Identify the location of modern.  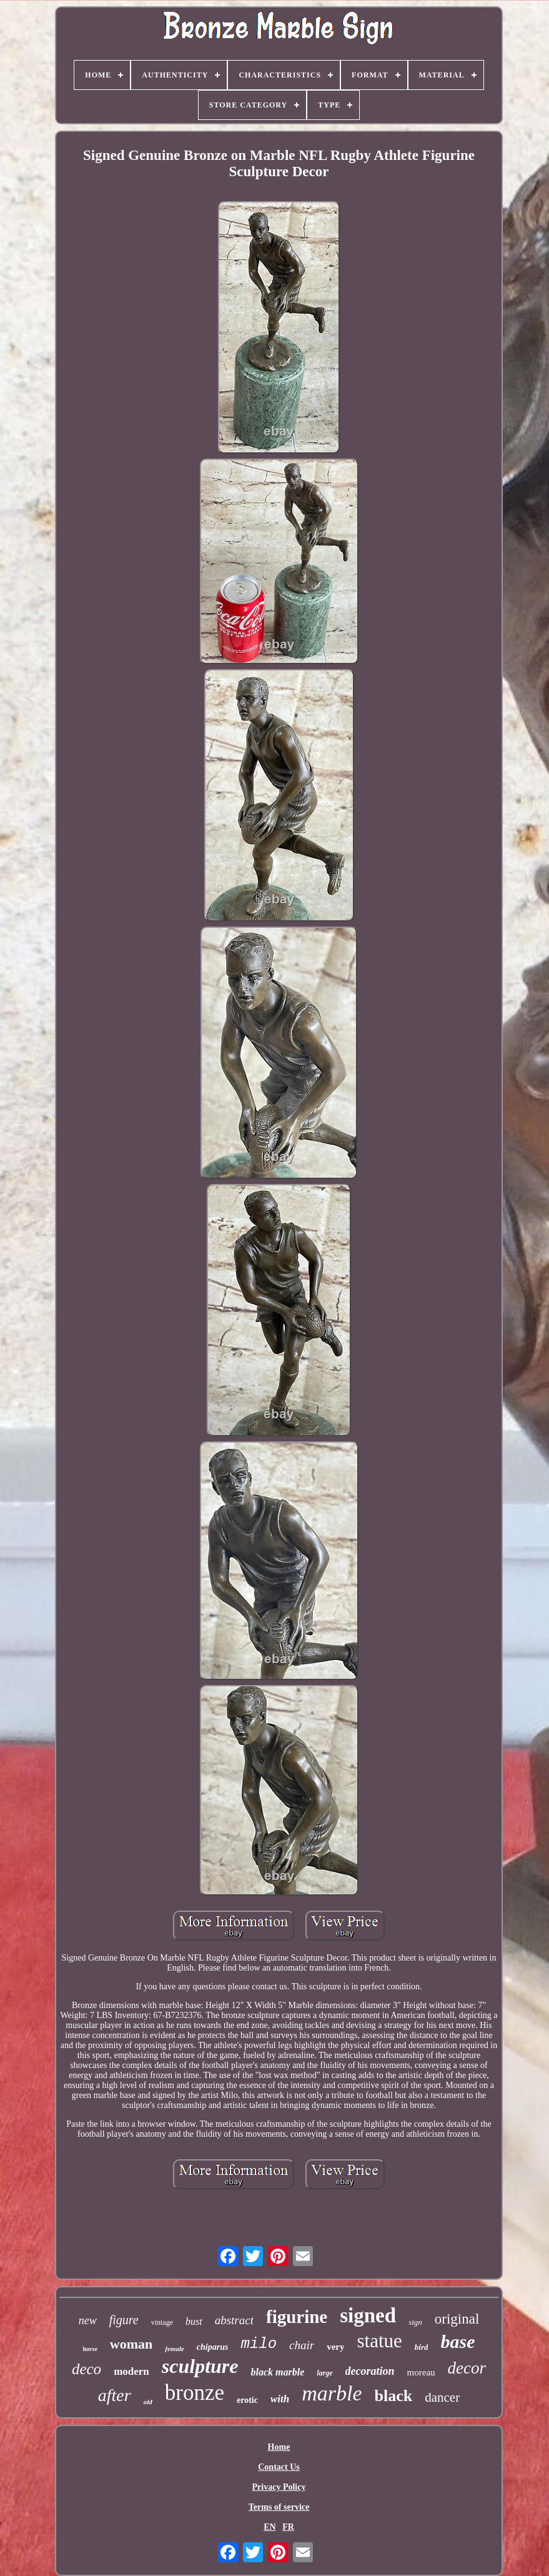
(131, 2371).